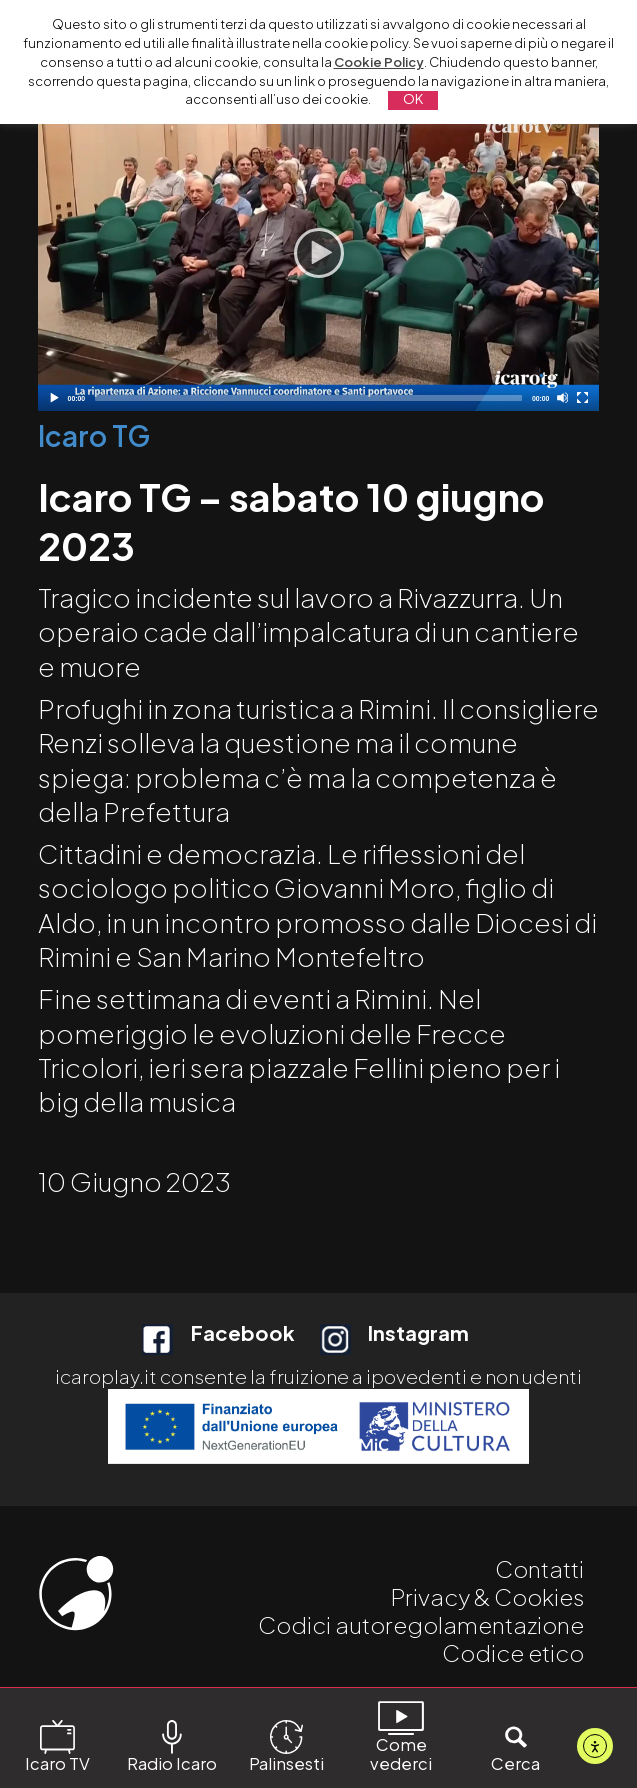 This screenshot has width=637, height=1788. What do you see at coordinates (487, 1596) in the screenshot?
I see `Privacy & Cookies` at bounding box center [487, 1596].